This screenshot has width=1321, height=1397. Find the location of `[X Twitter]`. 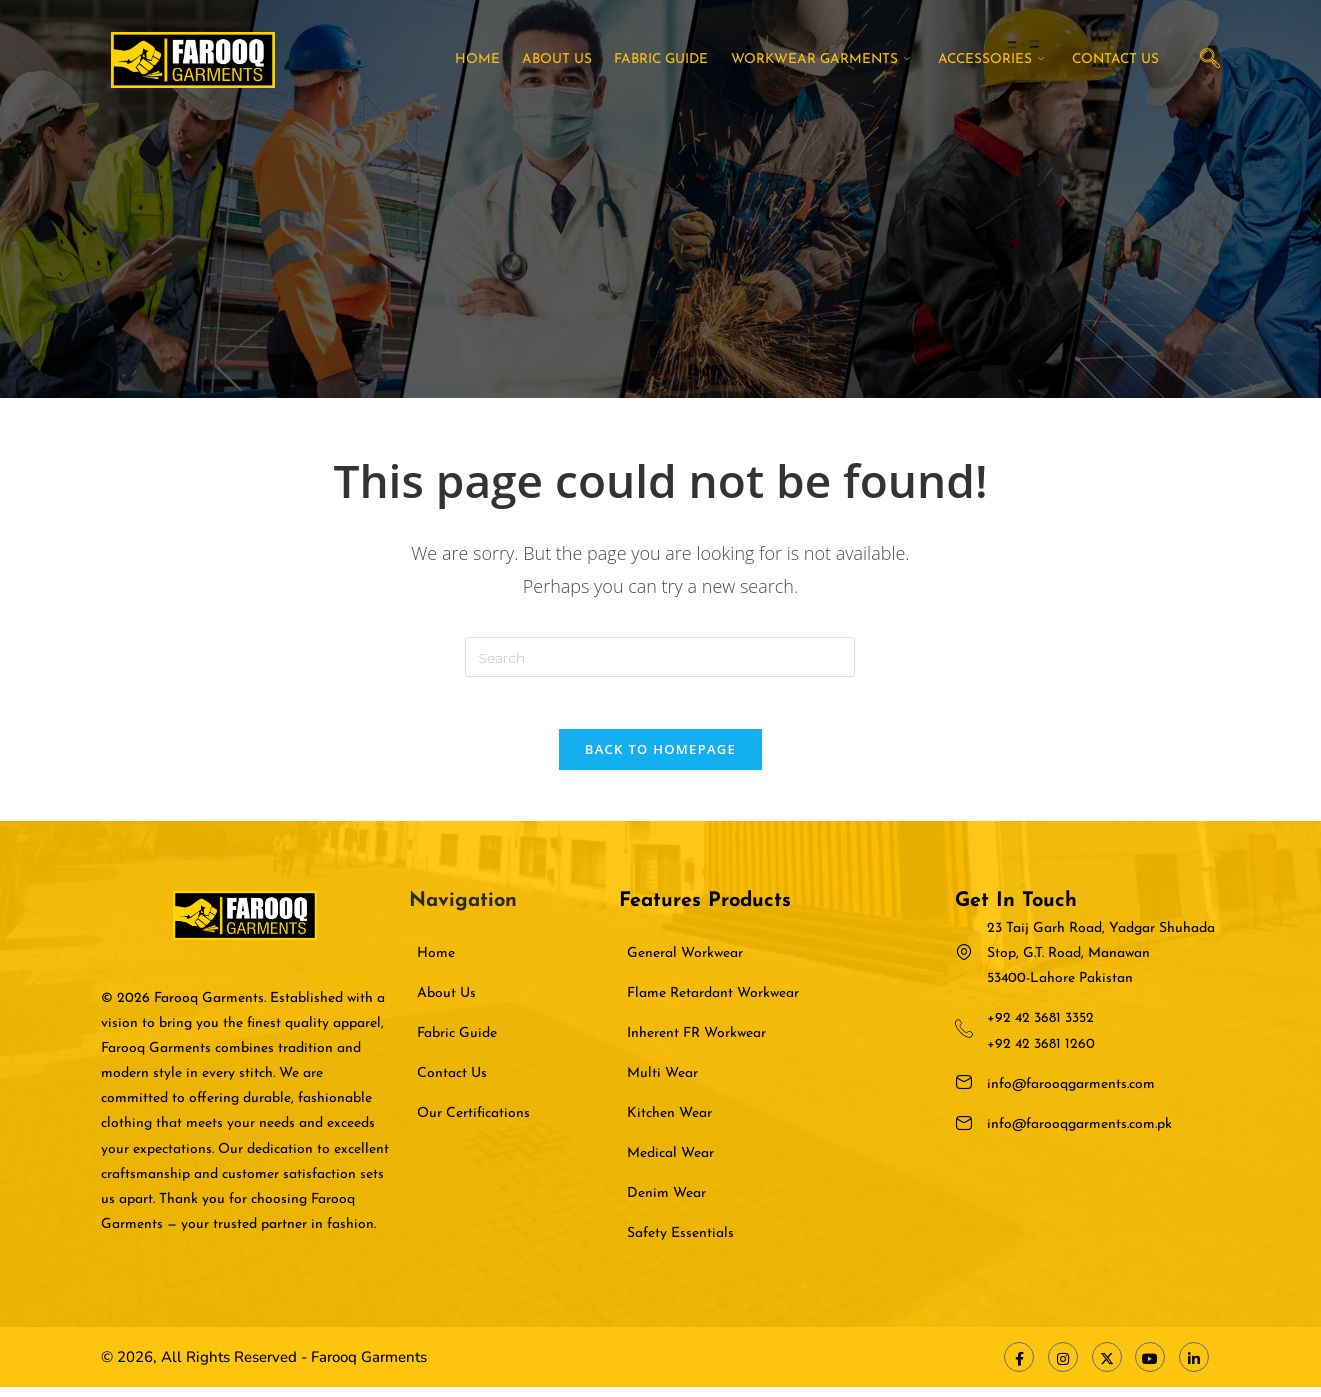

[X Twitter] is located at coordinates (1107, 1367).